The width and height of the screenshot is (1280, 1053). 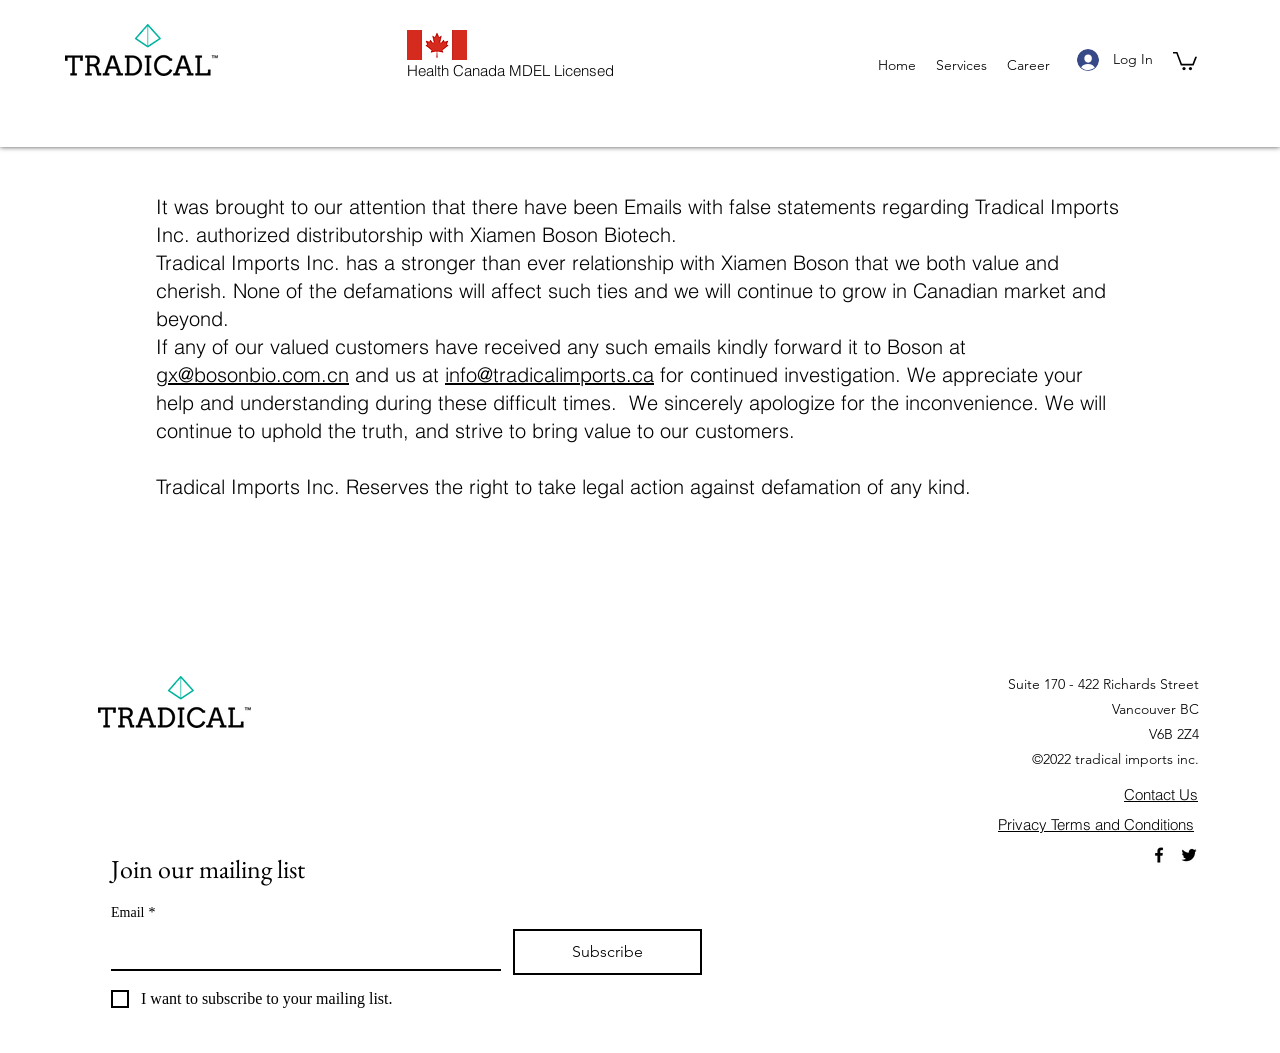 I want to click on info@tradicalimports.ca, so click(x=549, y=374).